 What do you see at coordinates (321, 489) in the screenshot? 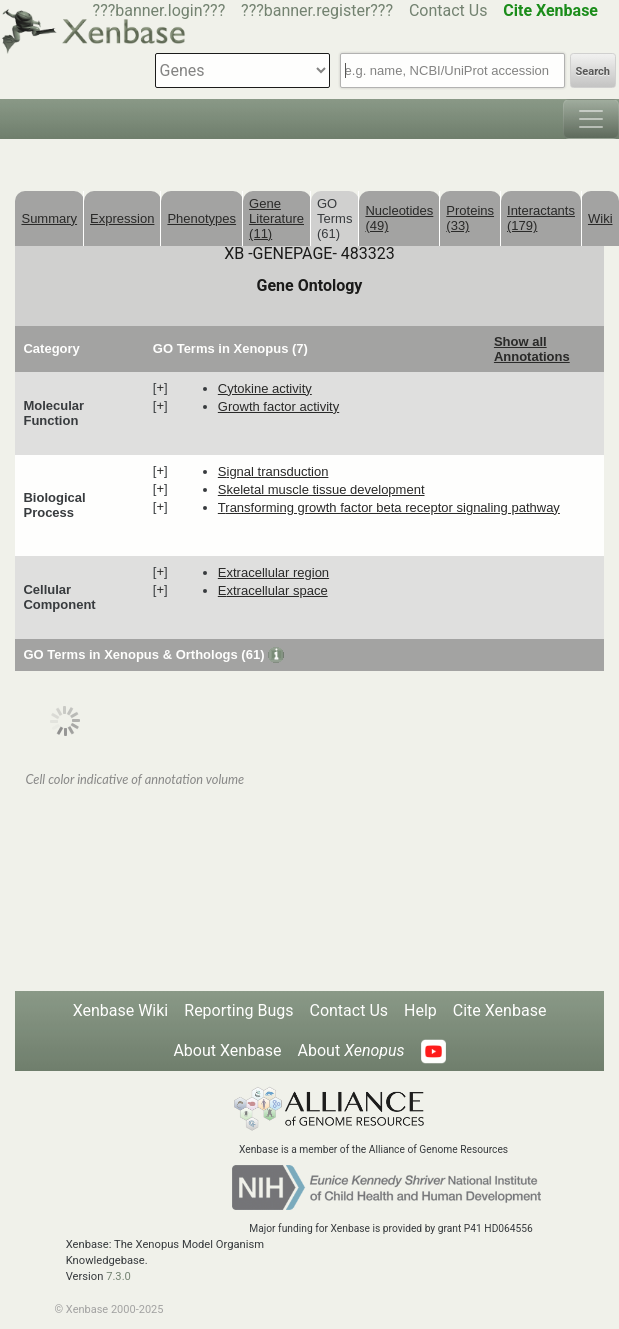
I see `skeletal muscle tissue development` at bounding box center [321, 489].